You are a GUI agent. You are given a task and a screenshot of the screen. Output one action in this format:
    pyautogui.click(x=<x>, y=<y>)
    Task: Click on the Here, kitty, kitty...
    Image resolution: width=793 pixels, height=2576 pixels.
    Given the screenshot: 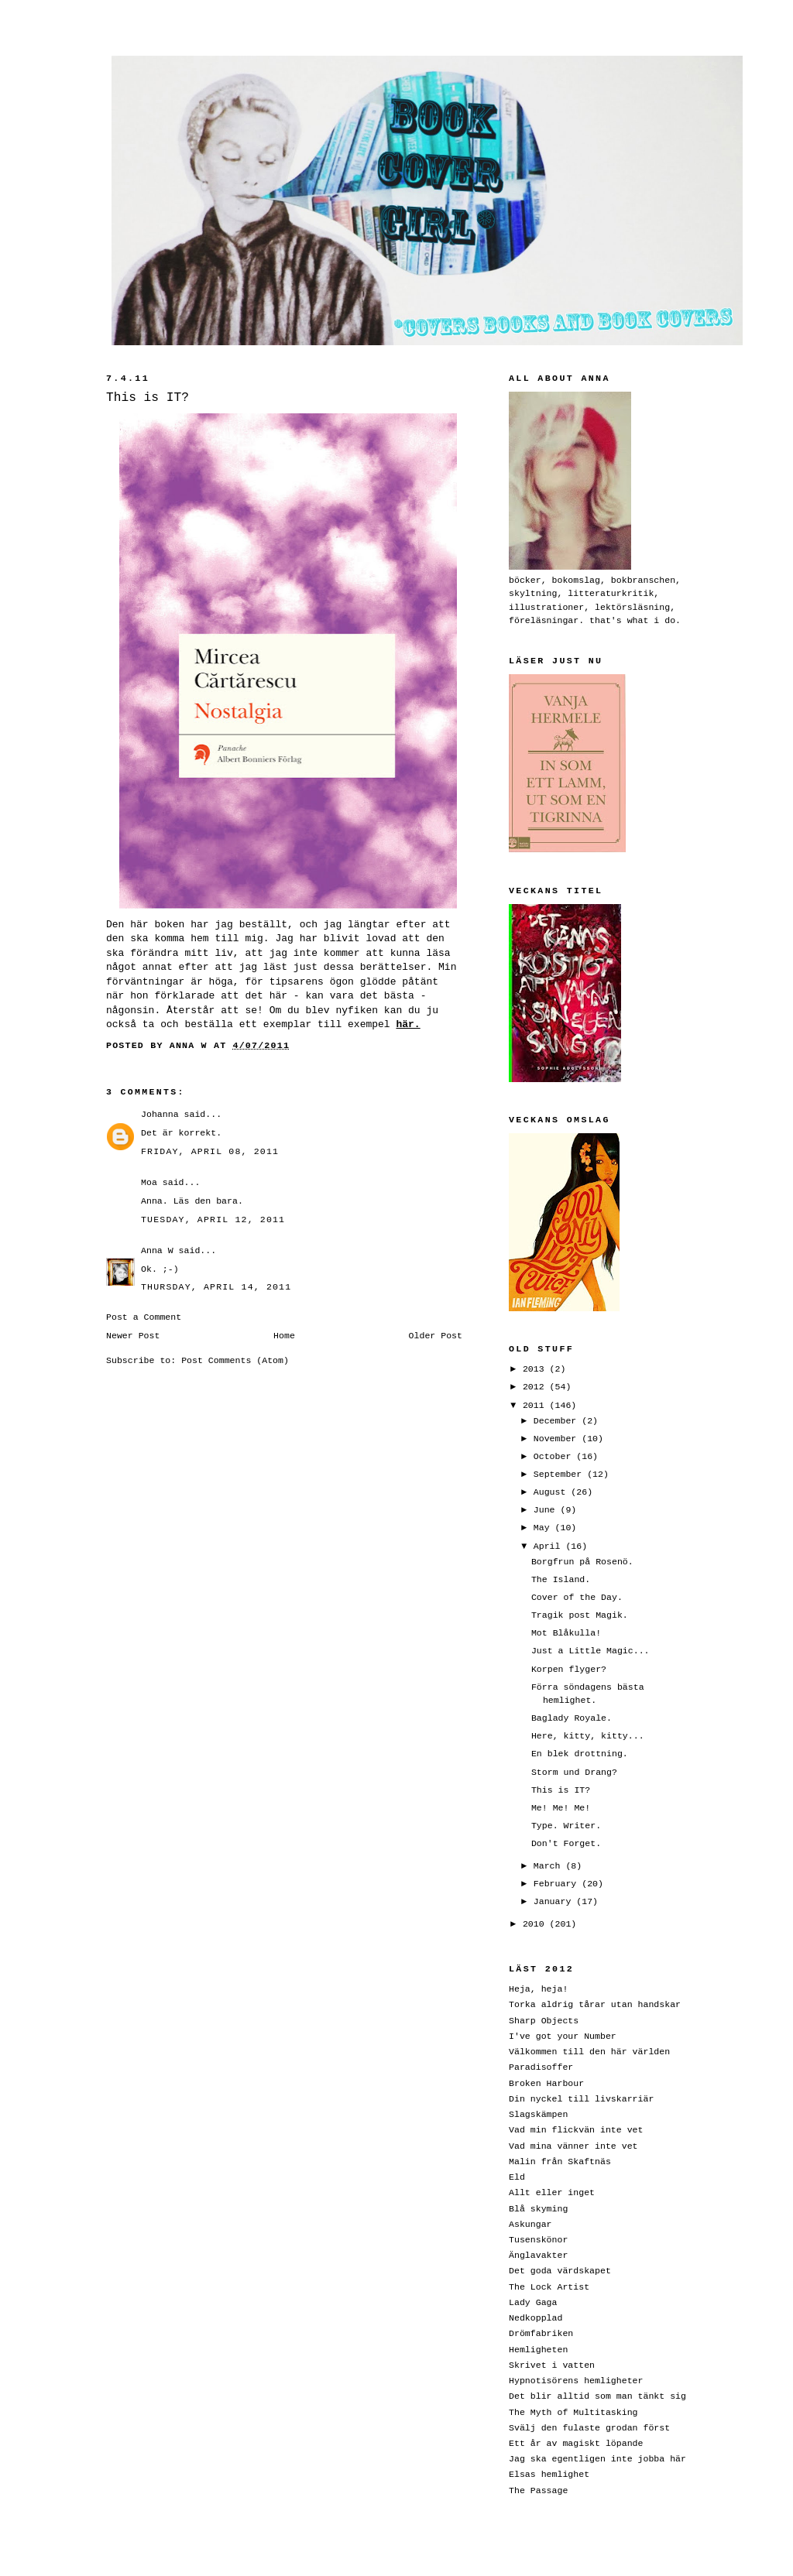 What is the action you would take?
    pyautogui.click(x=587, y=1736)
    